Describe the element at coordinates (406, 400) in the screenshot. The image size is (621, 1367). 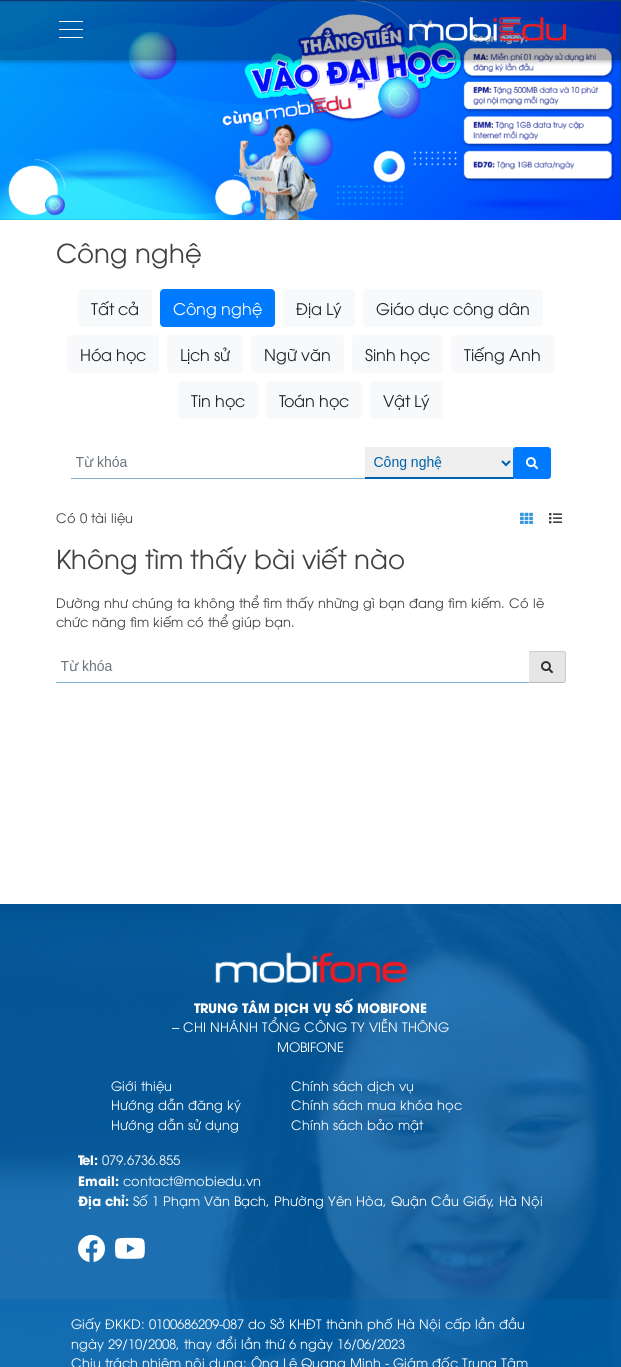
I see `Vật Lý` at that location.